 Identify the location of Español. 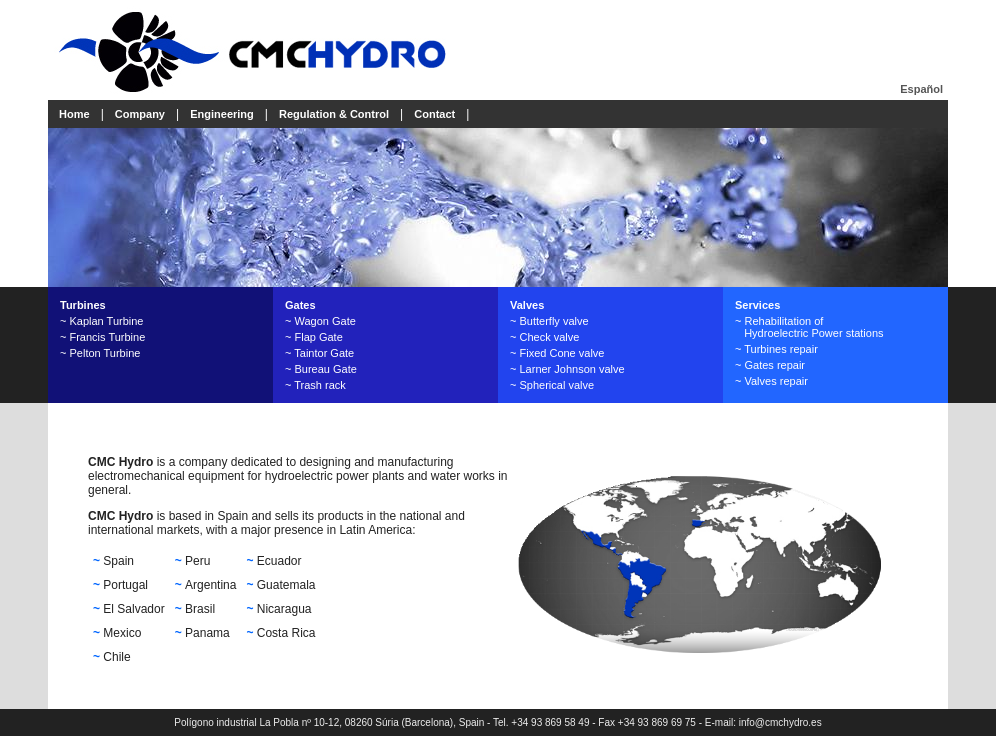
(921, 89).